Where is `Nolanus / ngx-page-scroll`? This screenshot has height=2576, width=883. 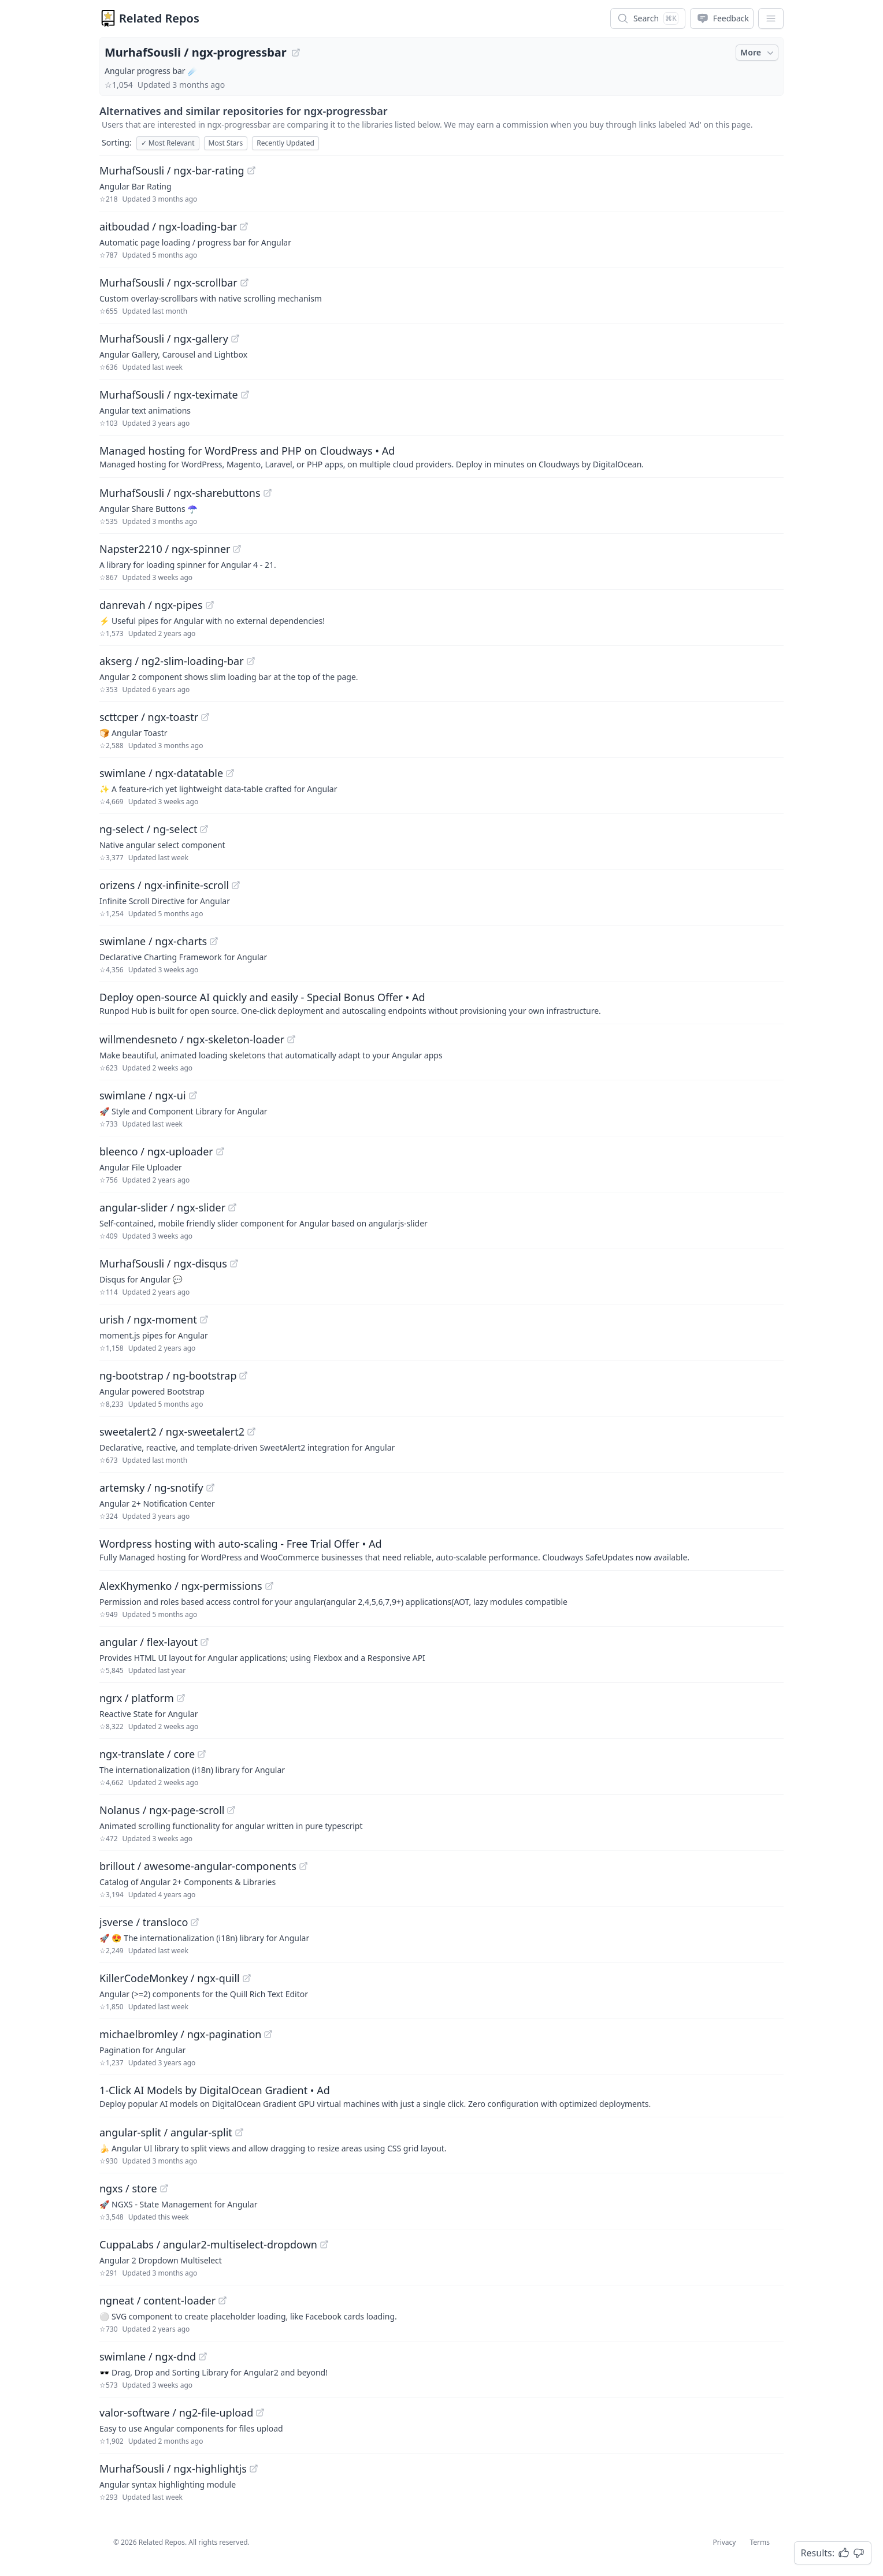
Nolanus / ngx-page-scroll is located at coordinates (161, 1810).